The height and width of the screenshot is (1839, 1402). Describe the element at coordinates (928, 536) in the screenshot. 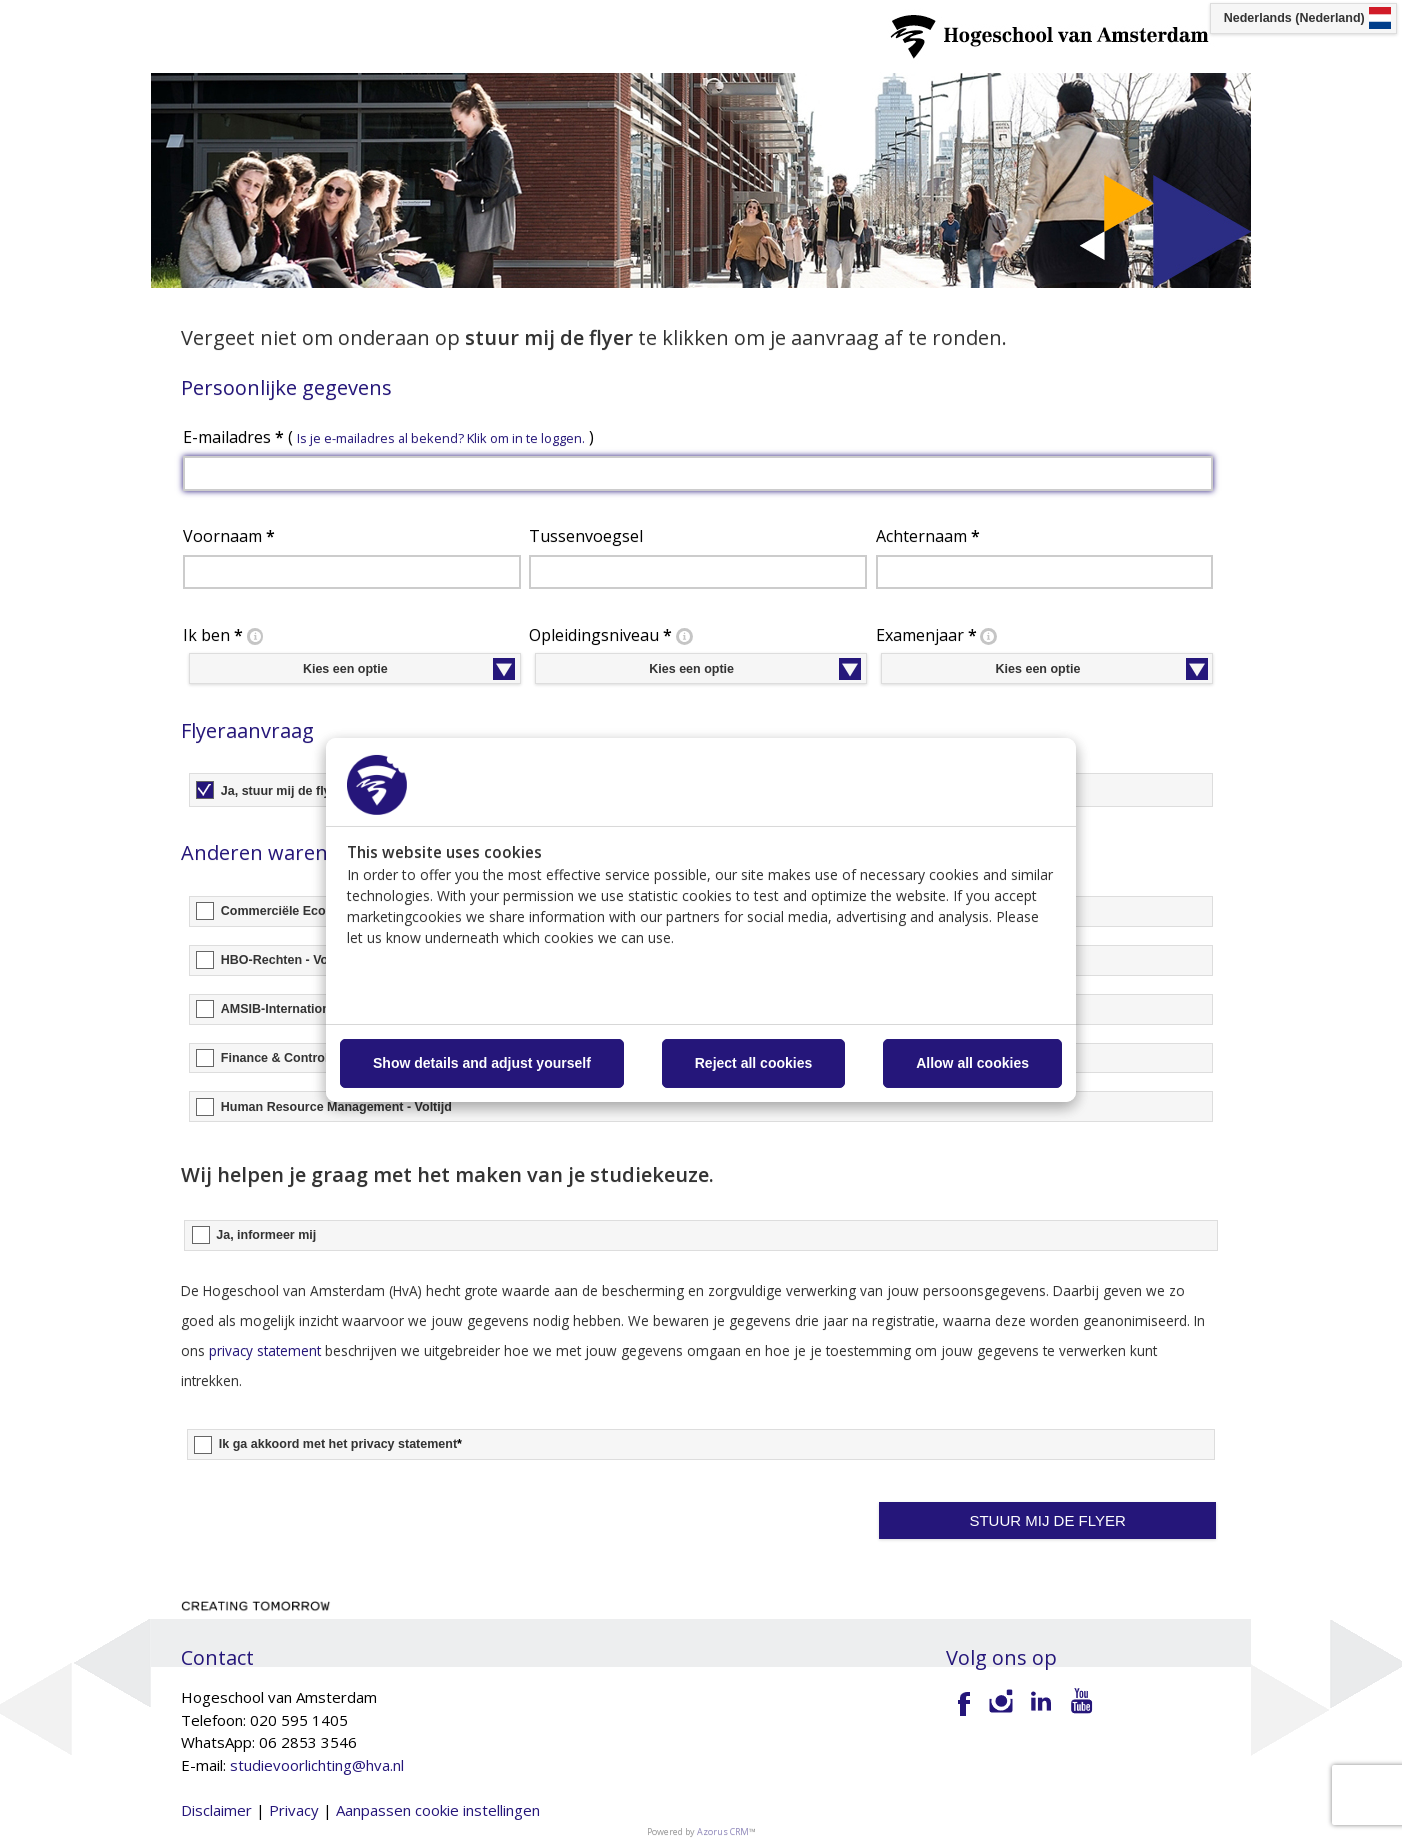

I see `Achternaam` at that location.